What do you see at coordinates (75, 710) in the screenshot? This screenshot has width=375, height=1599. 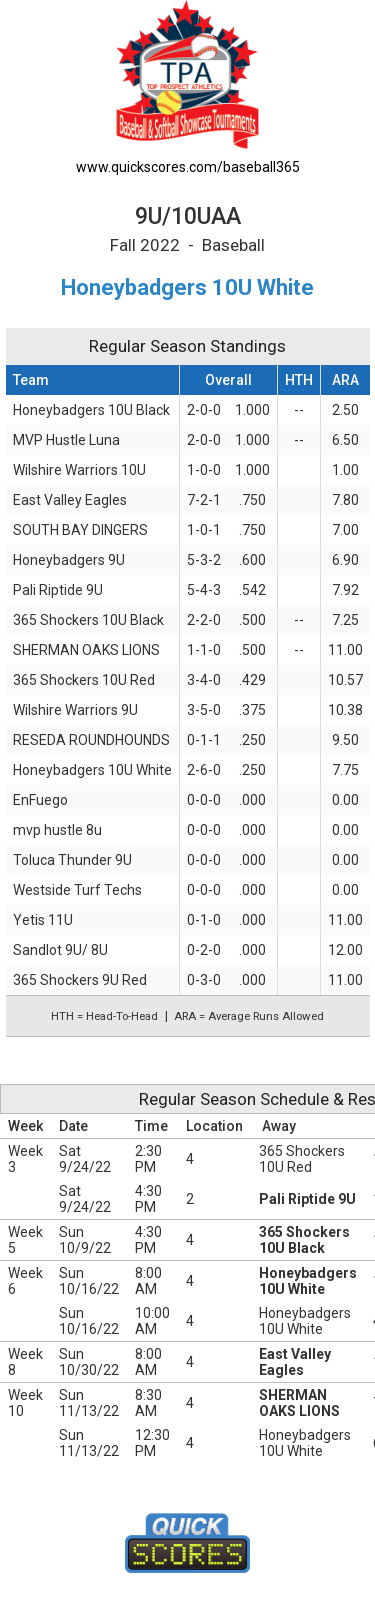 I see `Wilshire Warriors 9U` at bounding box center [75, 710].